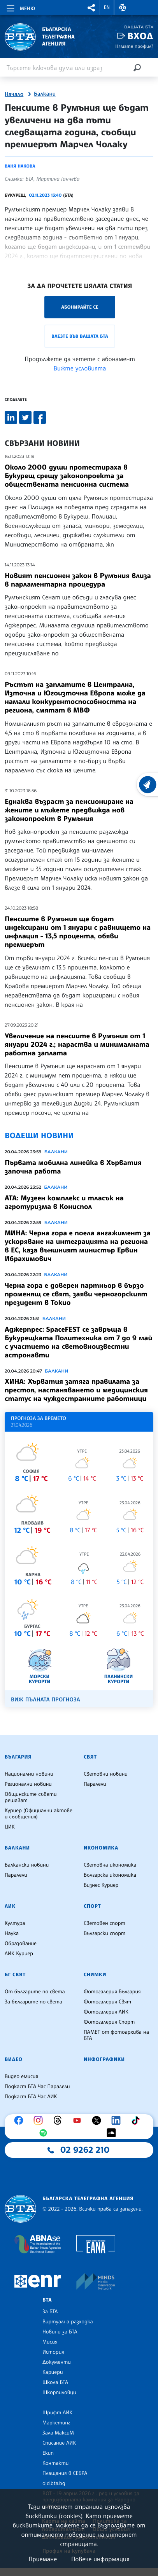 The height and width of the screenshot is (2576, 158). I want to click on Шрифт ЛИК, so click(57, 2413).